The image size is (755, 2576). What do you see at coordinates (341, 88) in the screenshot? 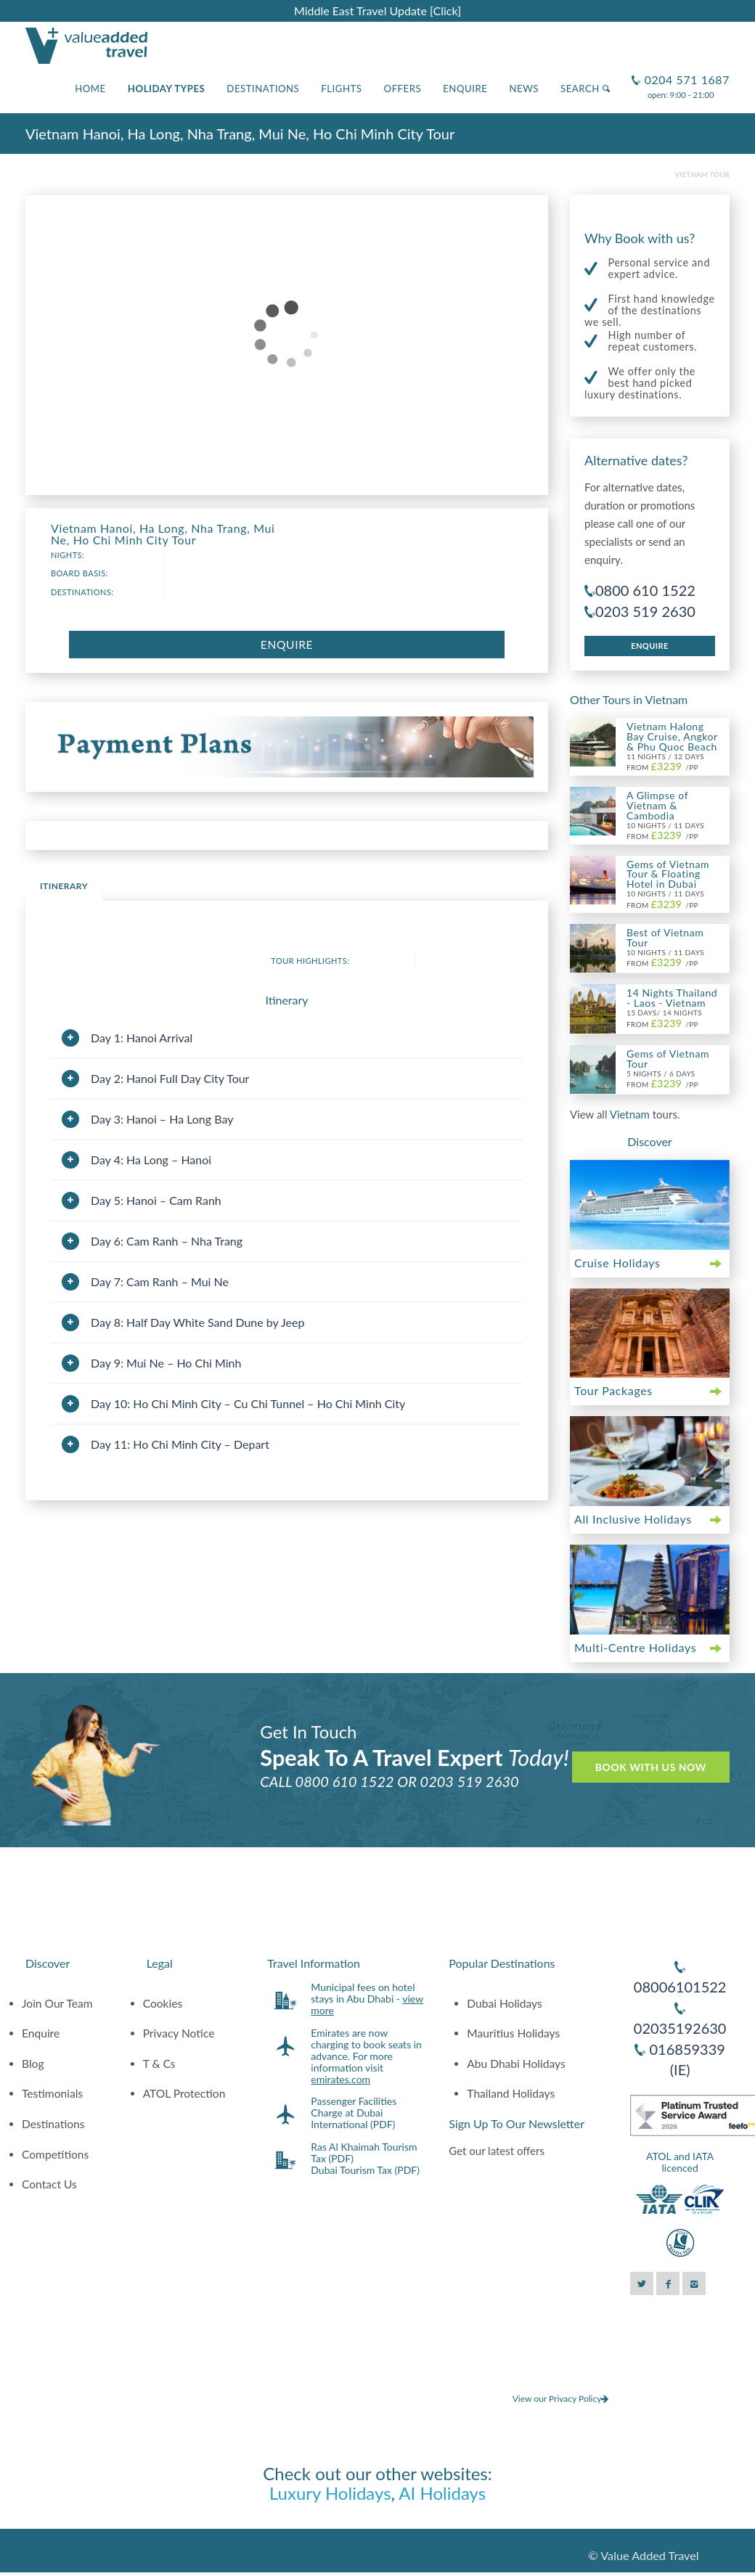
I see `Flights` at bounding box center [341, 88].